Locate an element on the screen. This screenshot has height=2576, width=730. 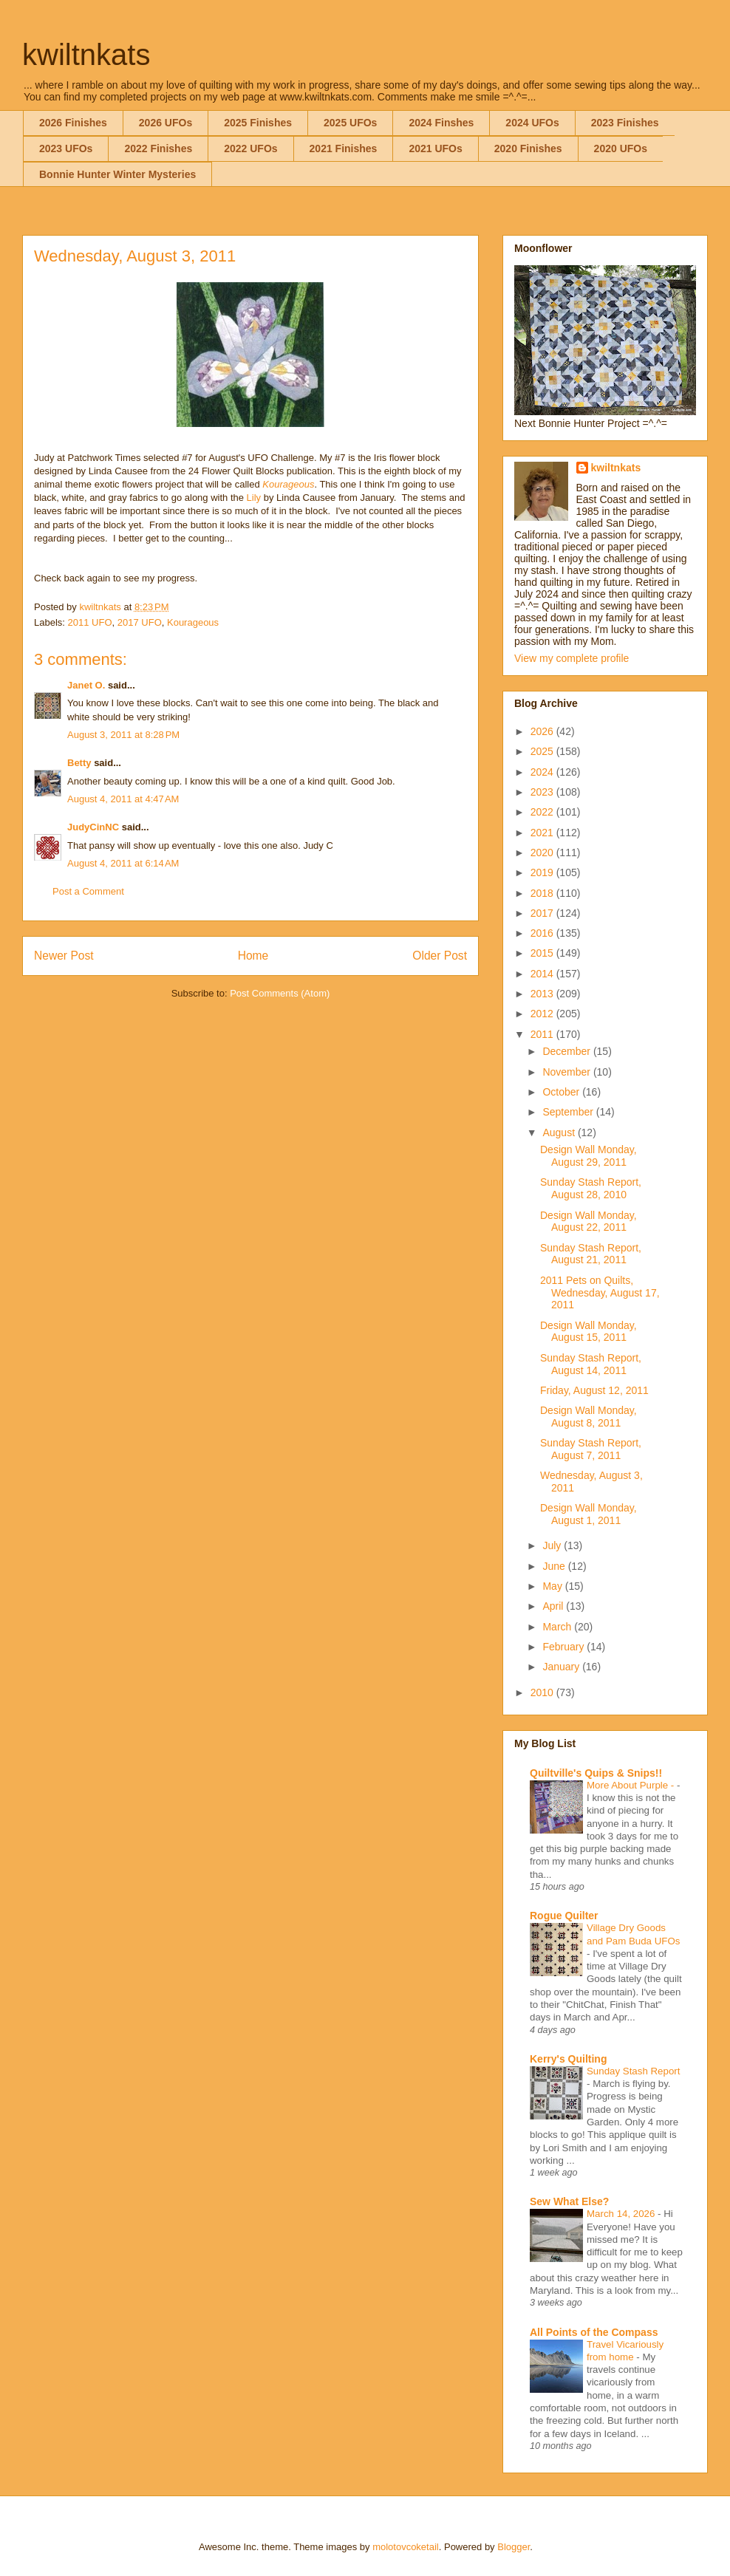
2024 is located at coordinates (543, 772).